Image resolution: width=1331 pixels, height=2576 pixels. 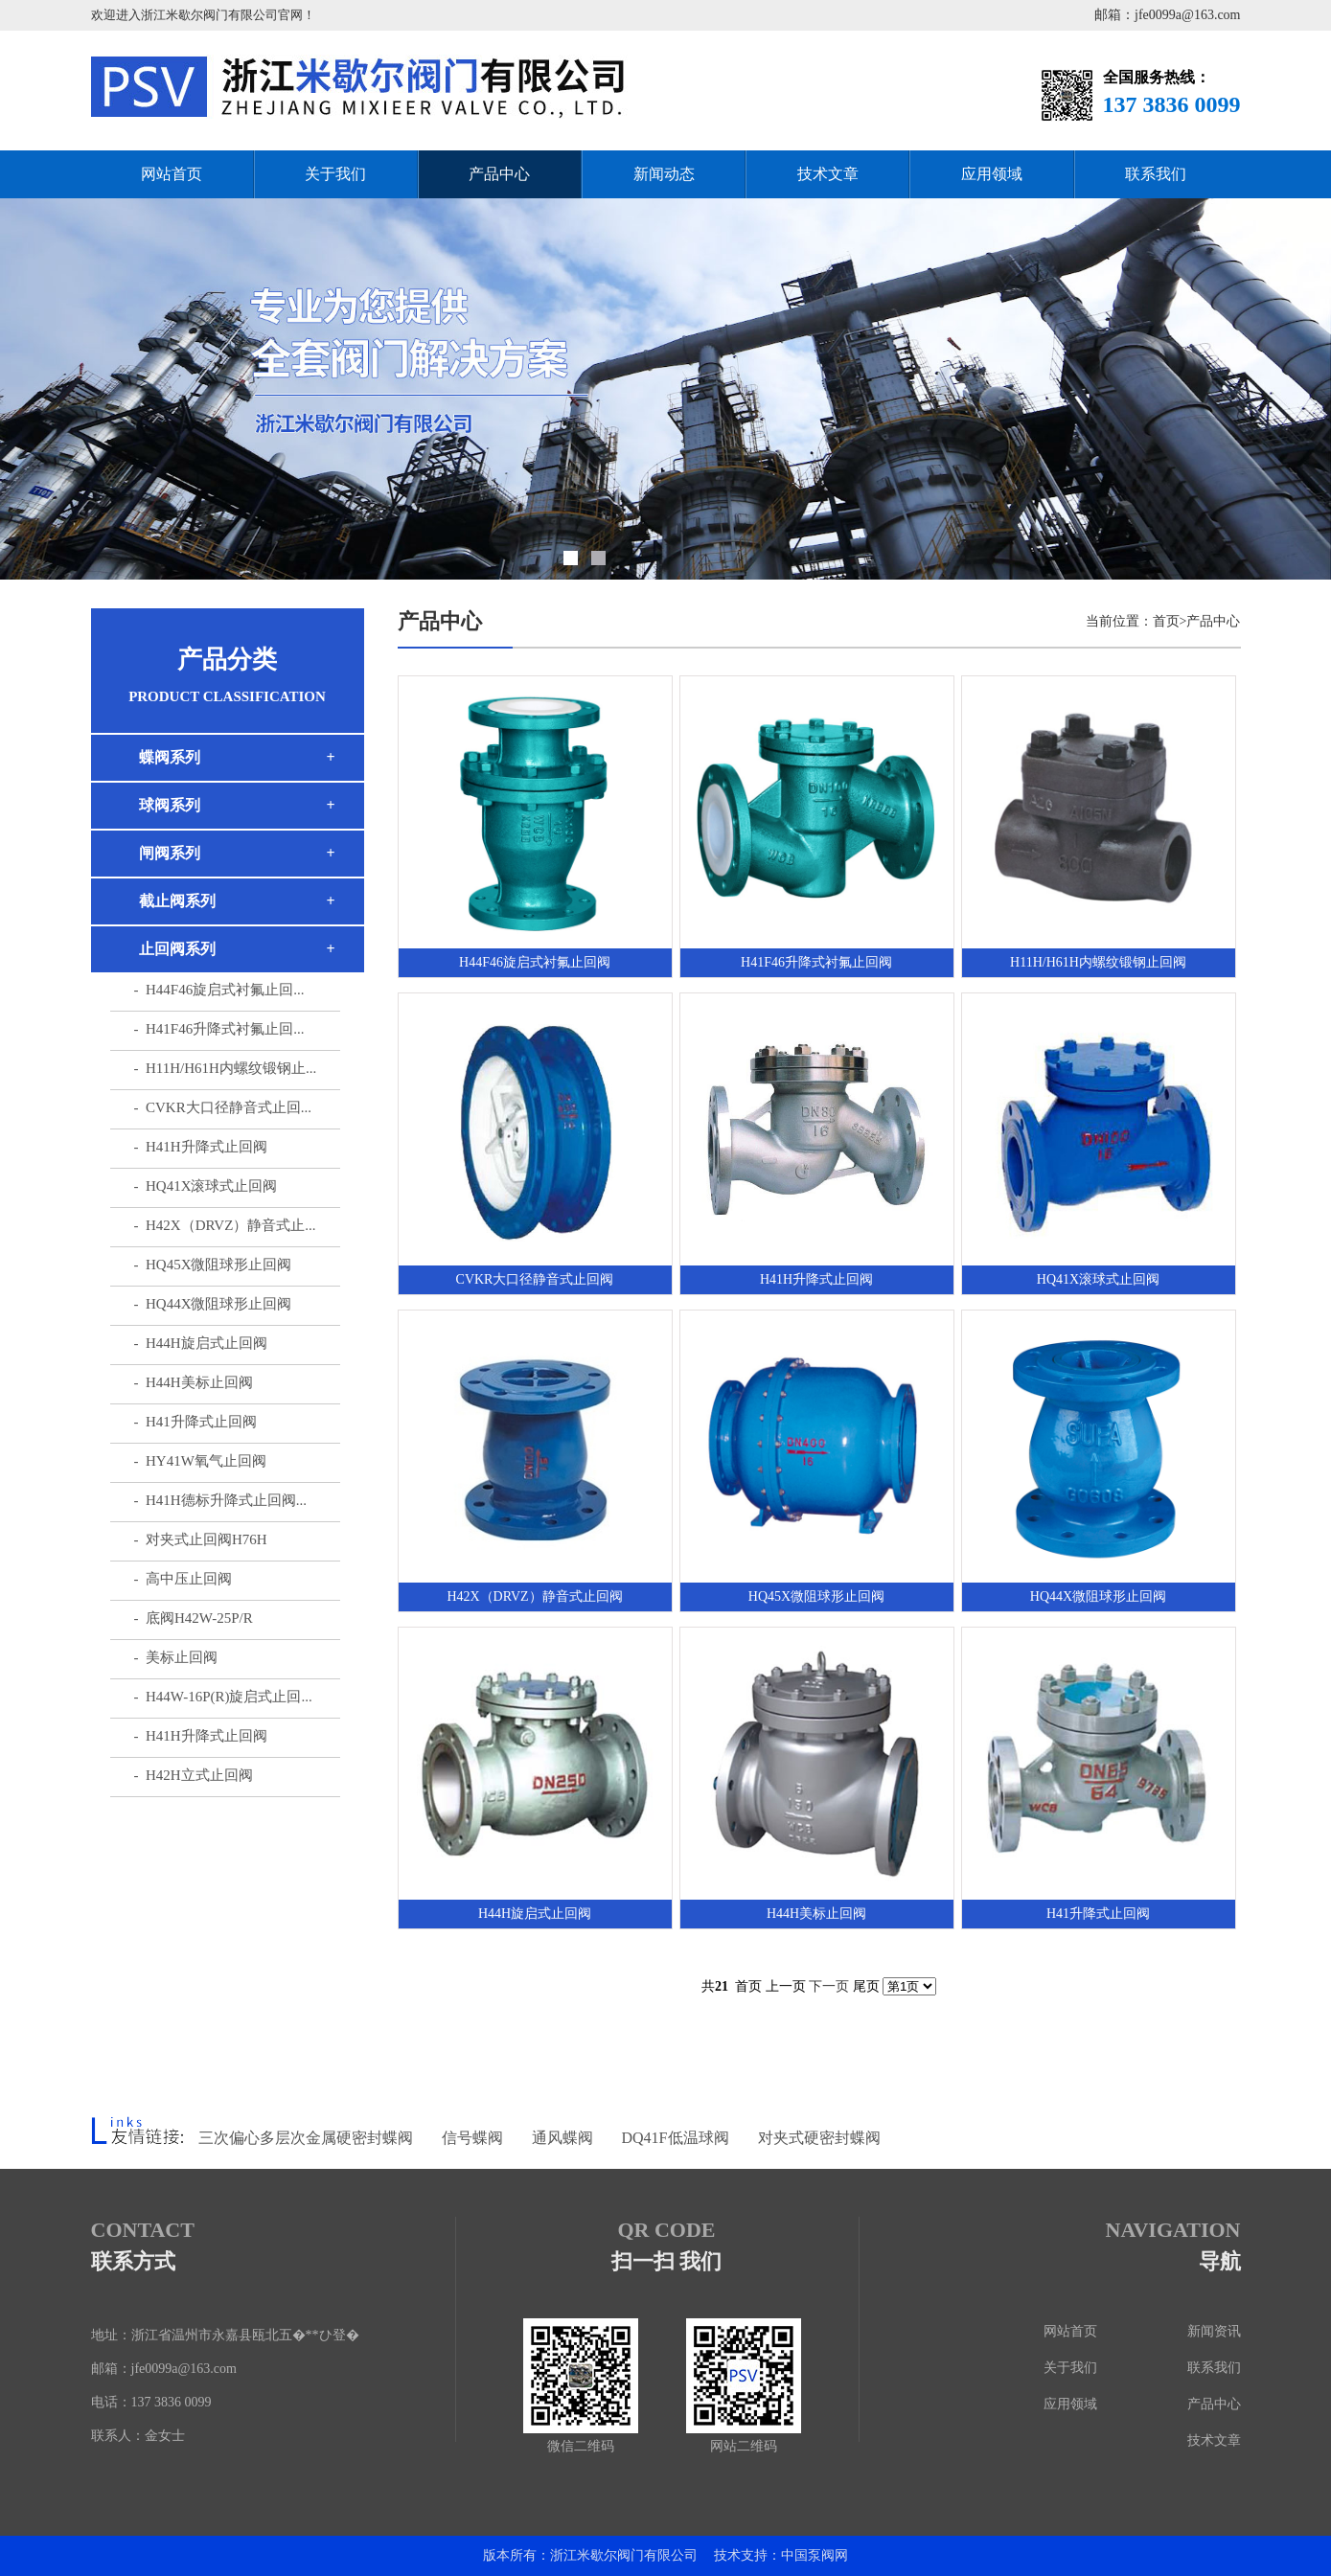 What do you see at coordinates (1098, 1596) in the screenshot?
I see `HQ44X微阻球形止回阀` at bounding box center [1098, 1596].